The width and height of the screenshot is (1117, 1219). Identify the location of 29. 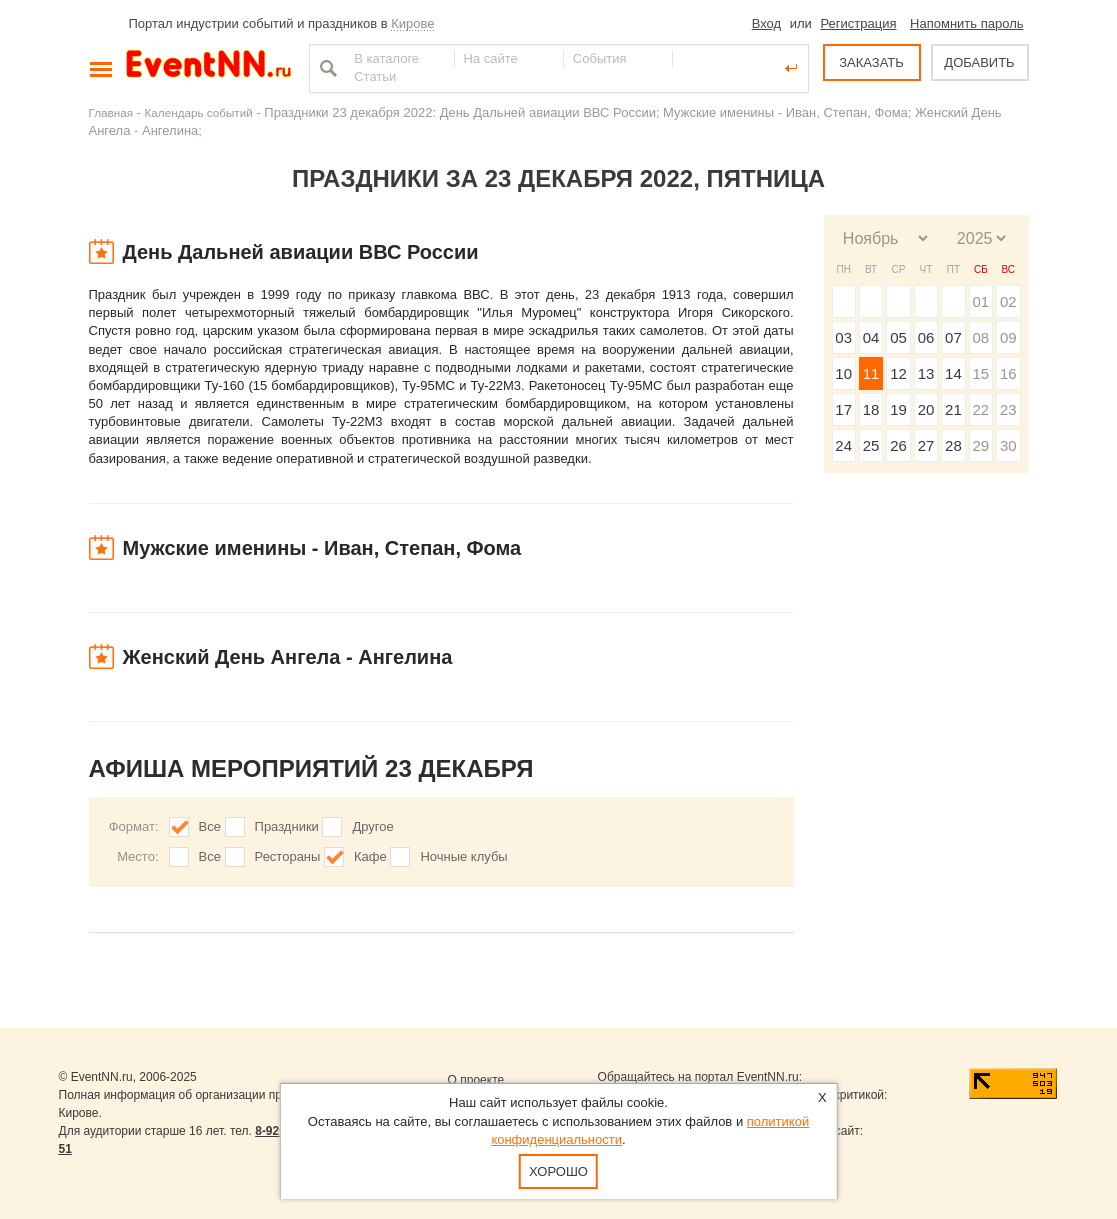
(980, 445).